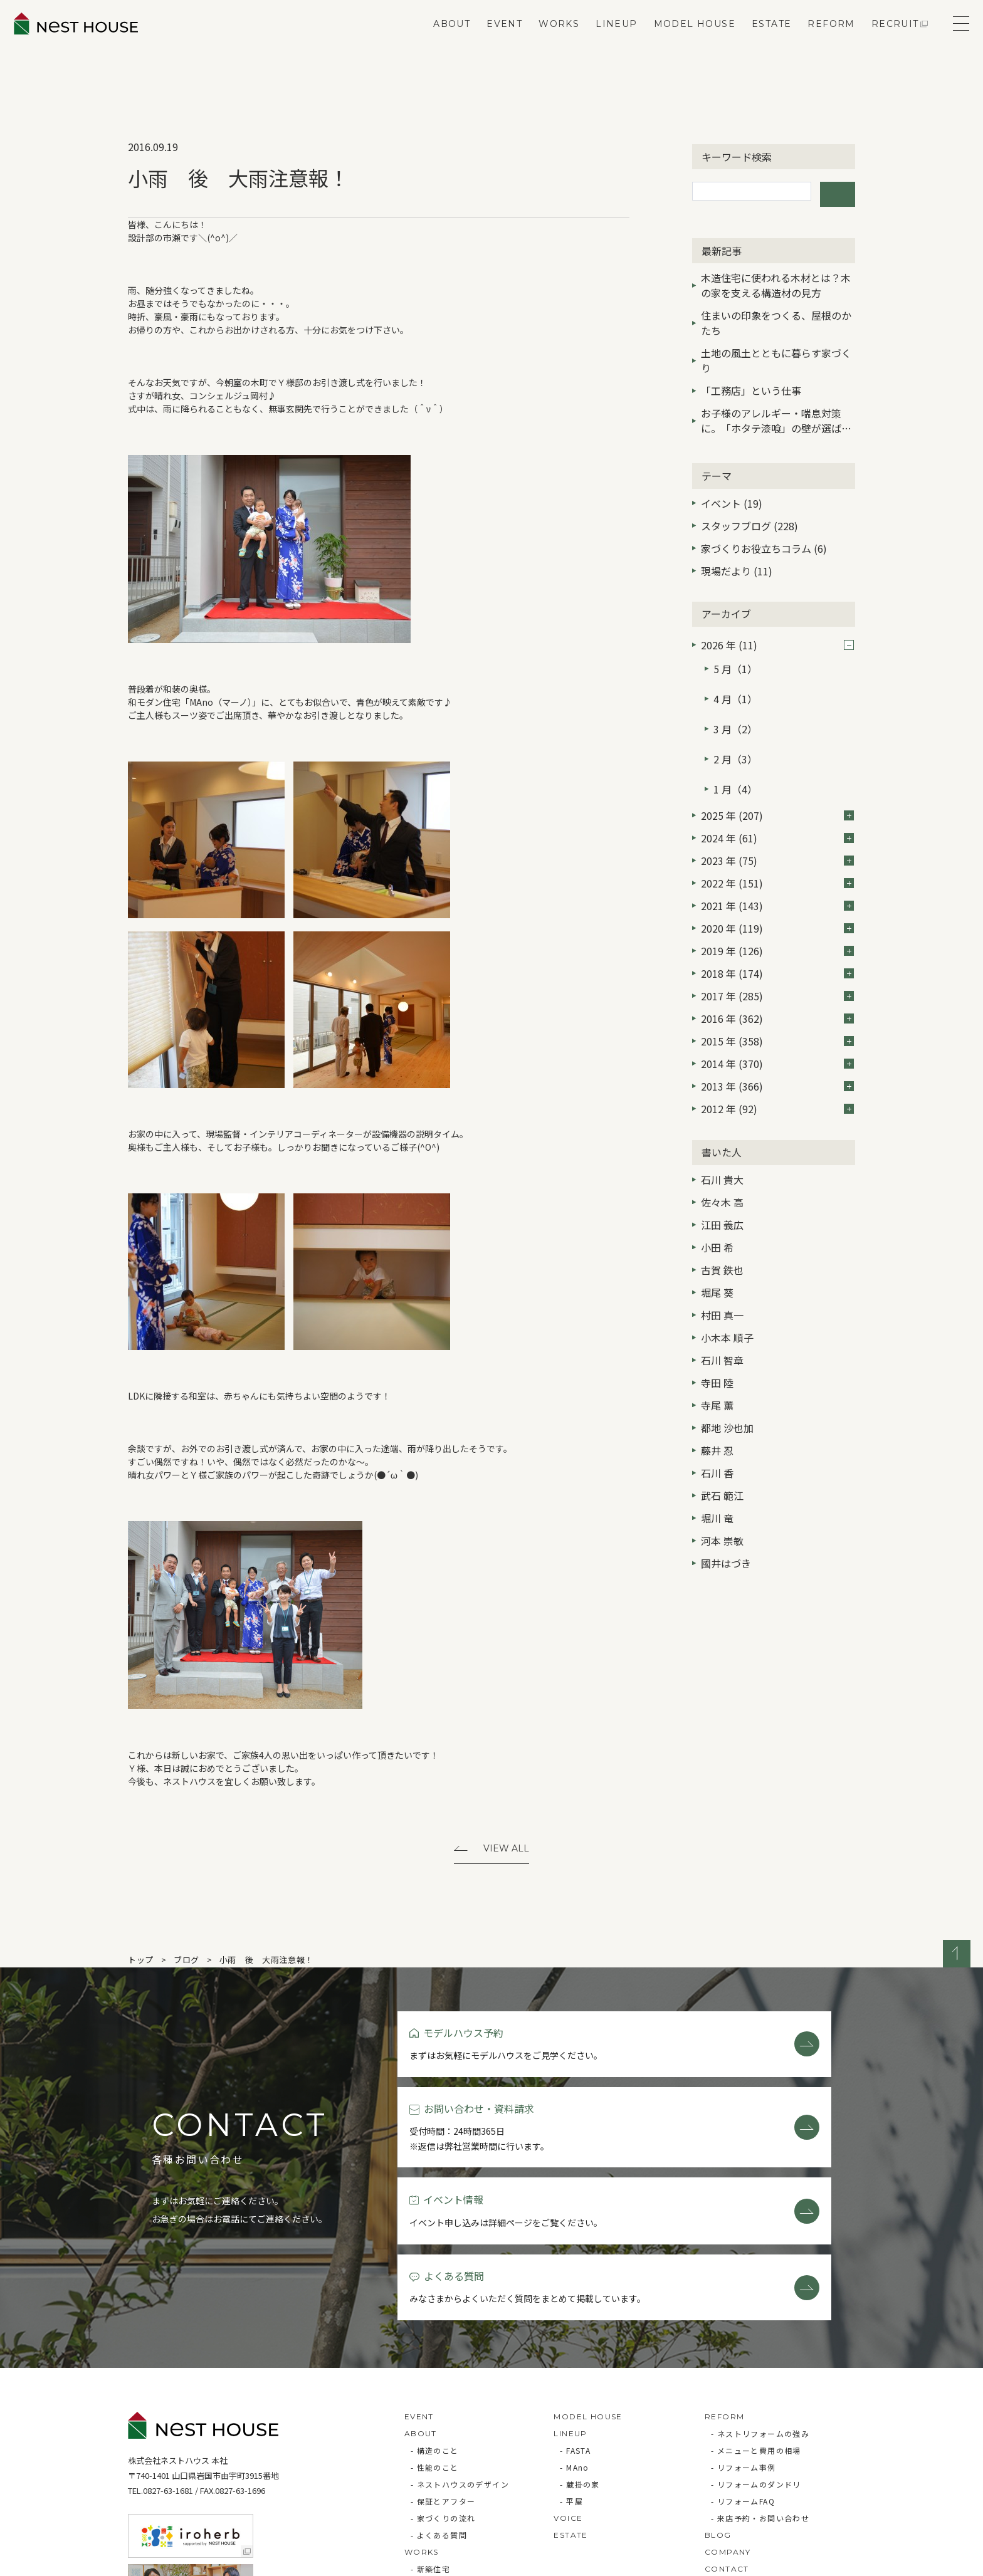  I want to click on 2019 年 (126), so click(777, 906).